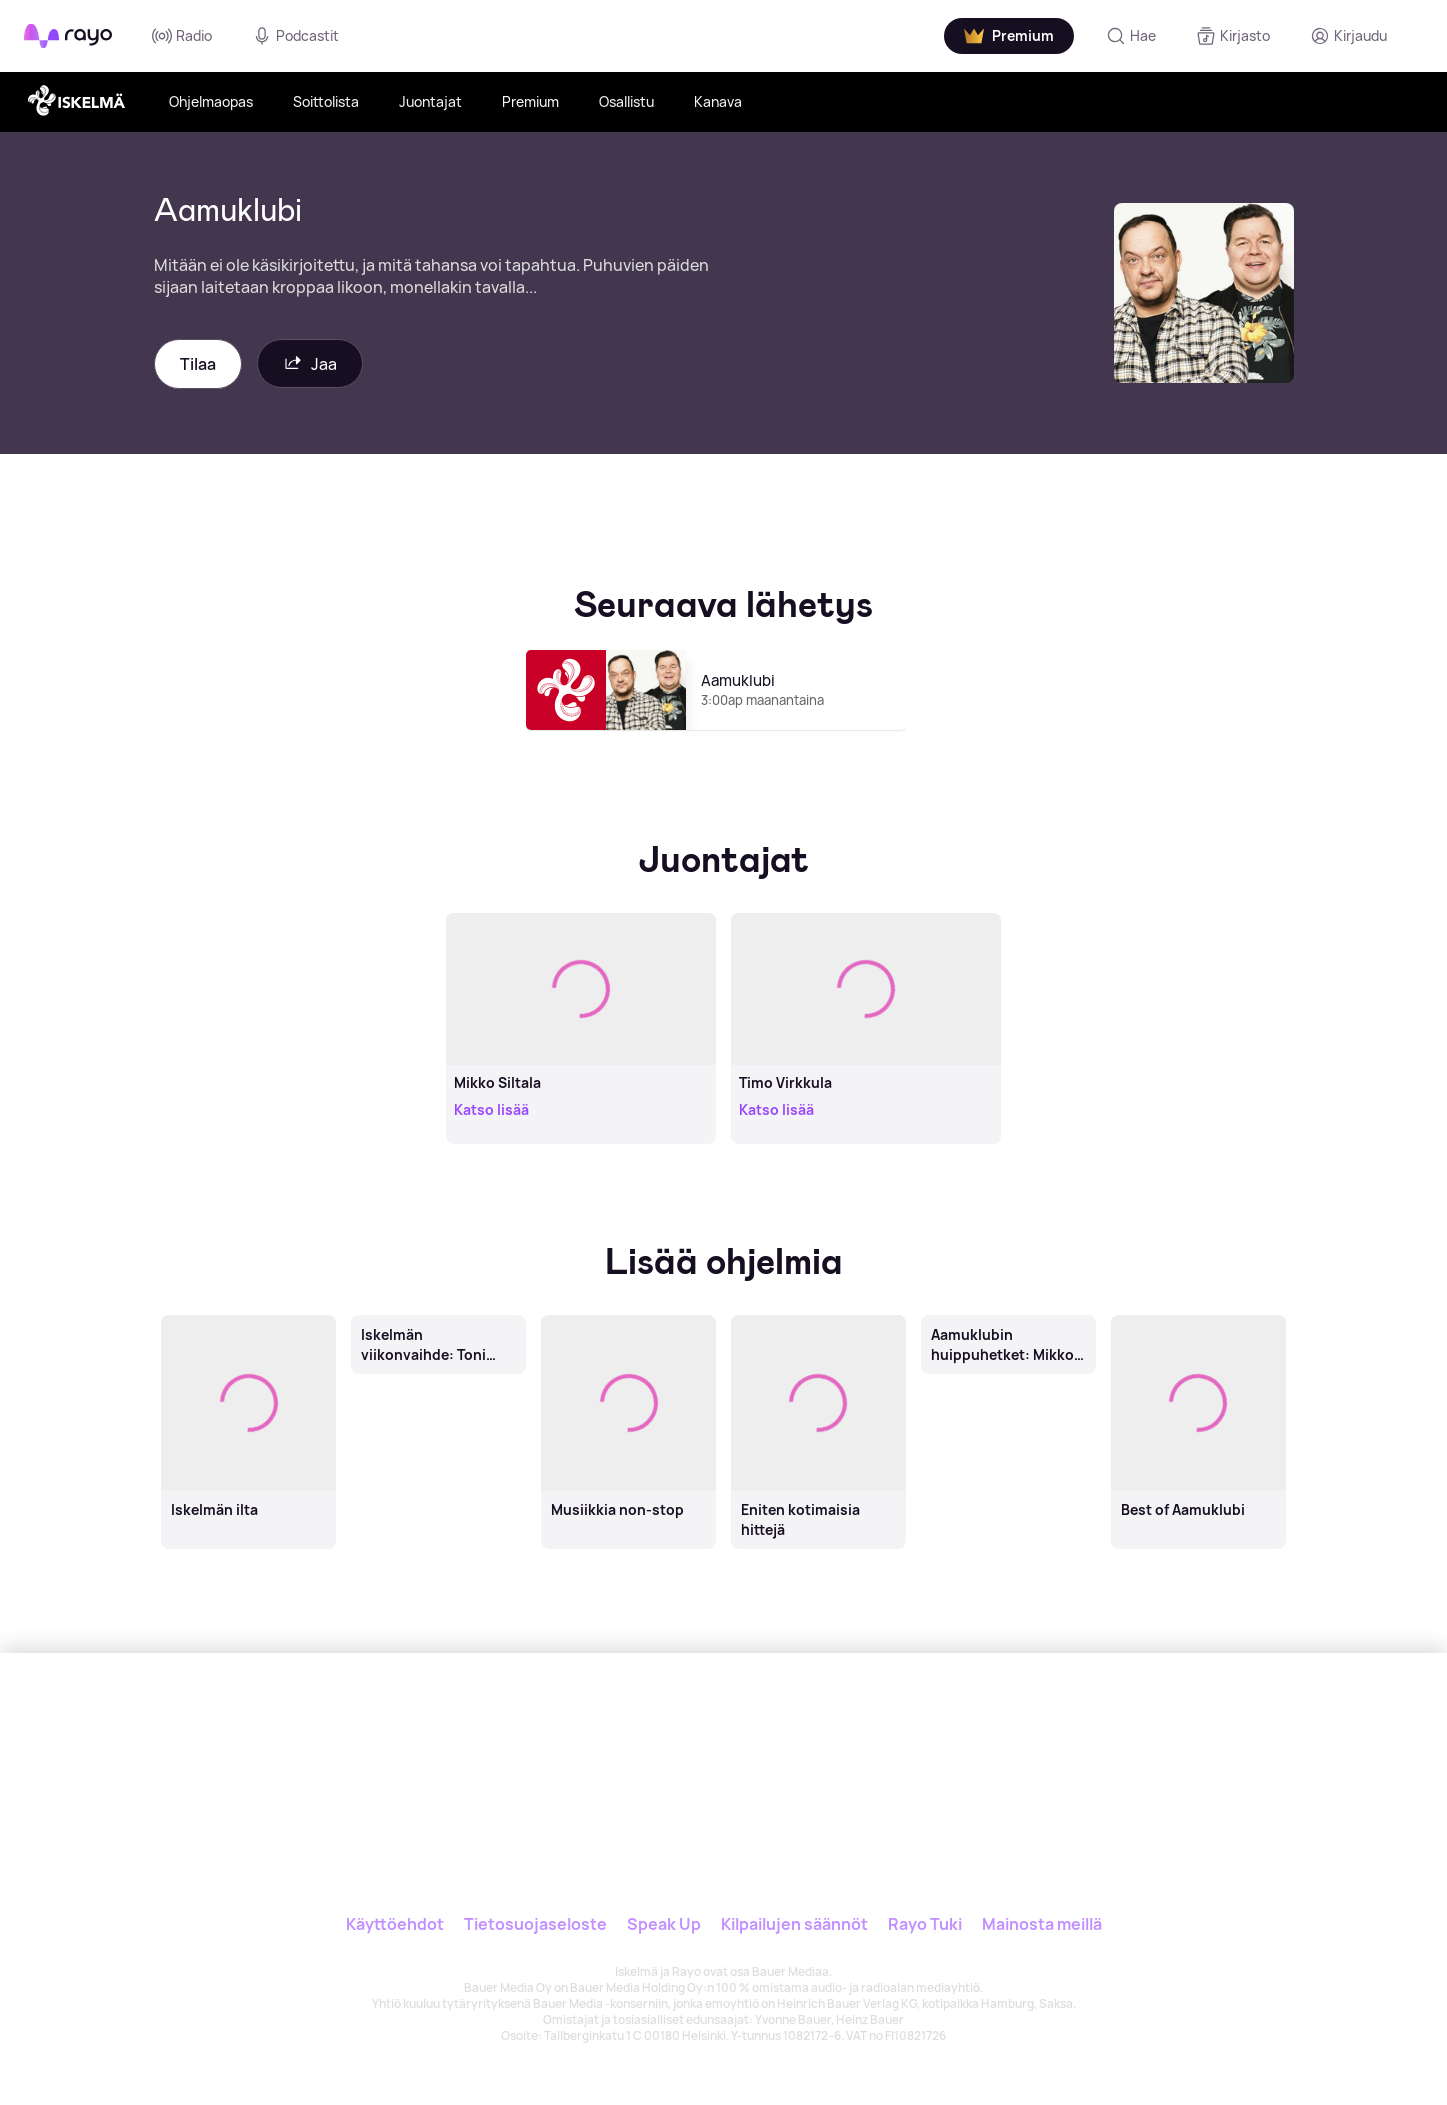 The image size is (1447, 2105). What do you see at coordinates (211, 101) in the screenshot?
I see `Ohjelmaopas` at bounding box center [211, 101].